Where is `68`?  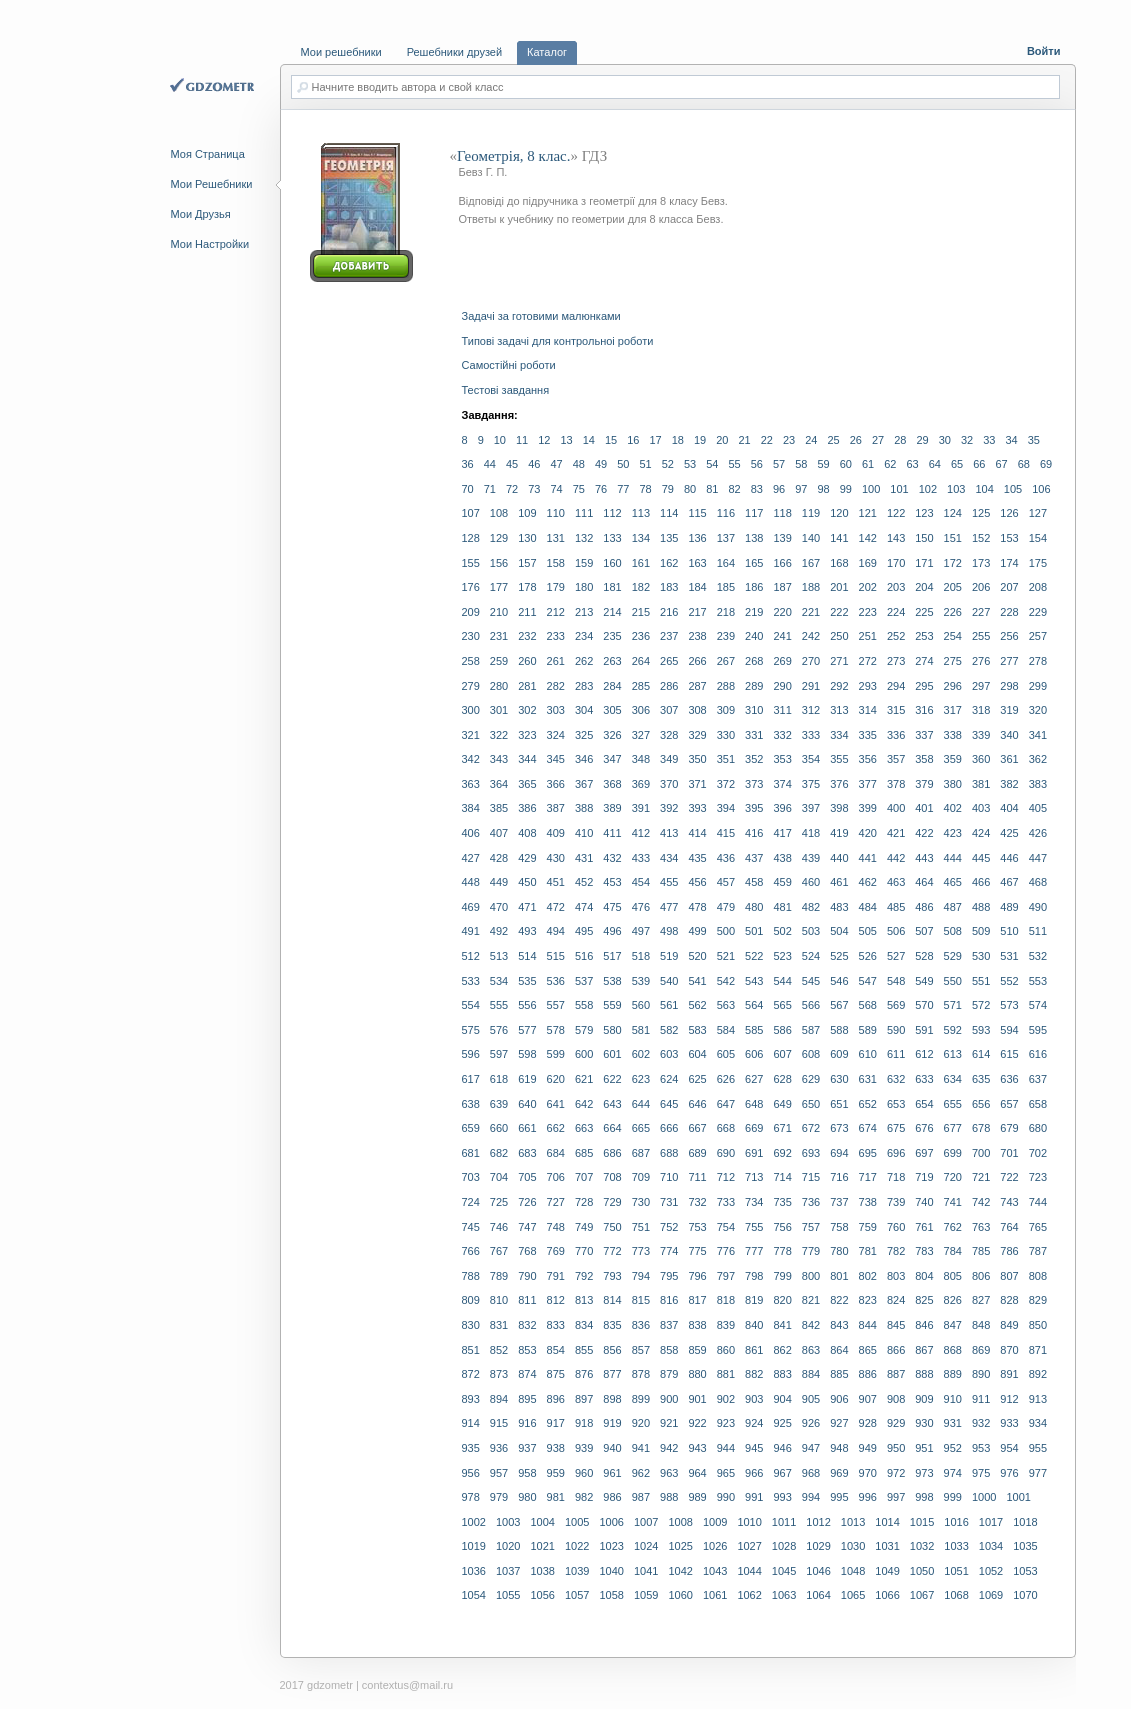 68 is located at coordinates (1024, 464).